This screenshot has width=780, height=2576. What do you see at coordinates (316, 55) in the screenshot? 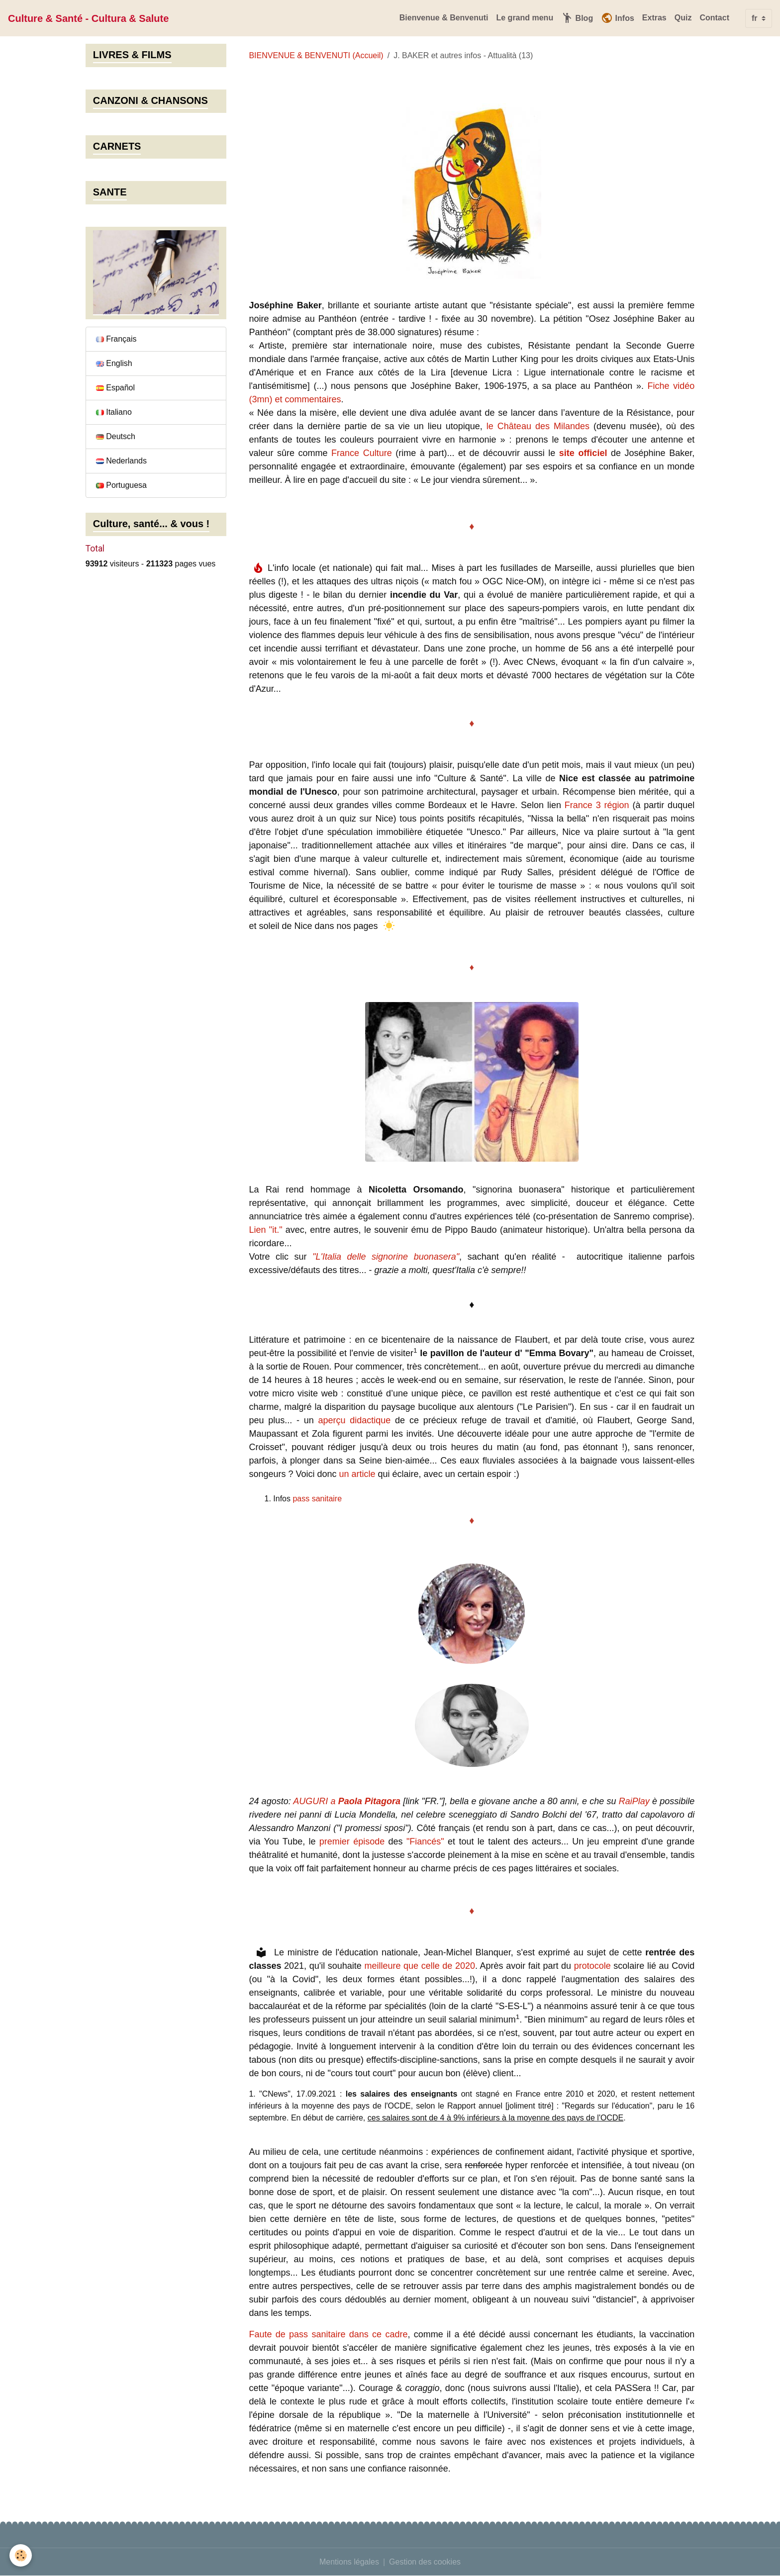
I see `BIENVENUE & BENVENUTI (Accueil)` at bounding box center [316, 55].